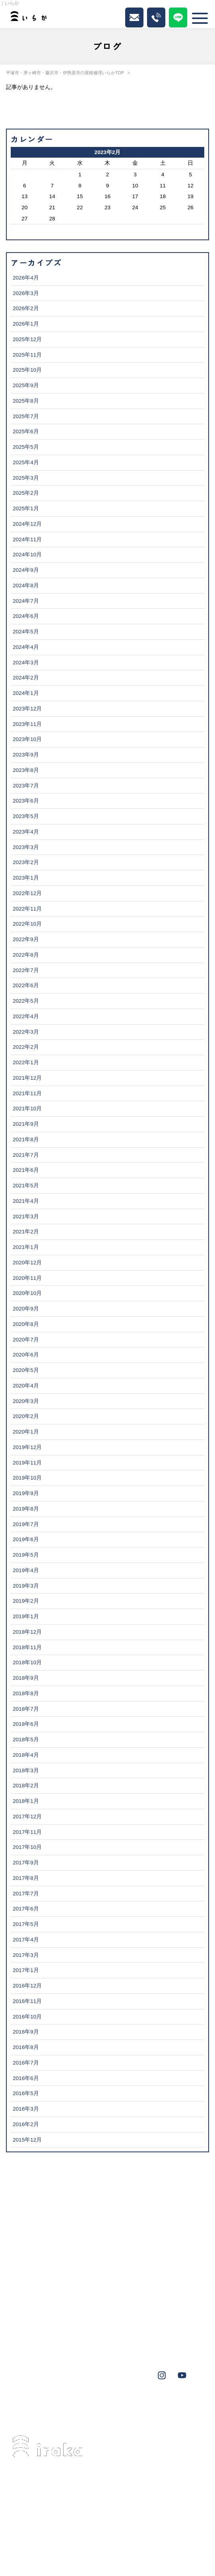  I want to click on 2016年2月, so click(26, 2124).